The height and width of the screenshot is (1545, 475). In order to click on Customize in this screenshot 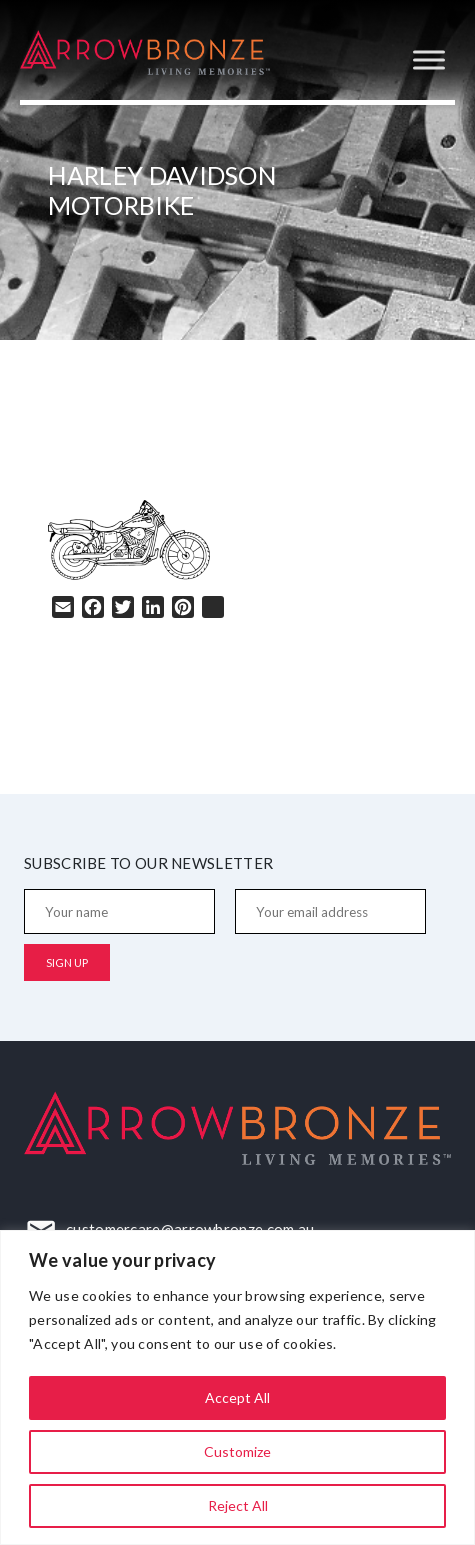, I will do `click(237, 1451)`.